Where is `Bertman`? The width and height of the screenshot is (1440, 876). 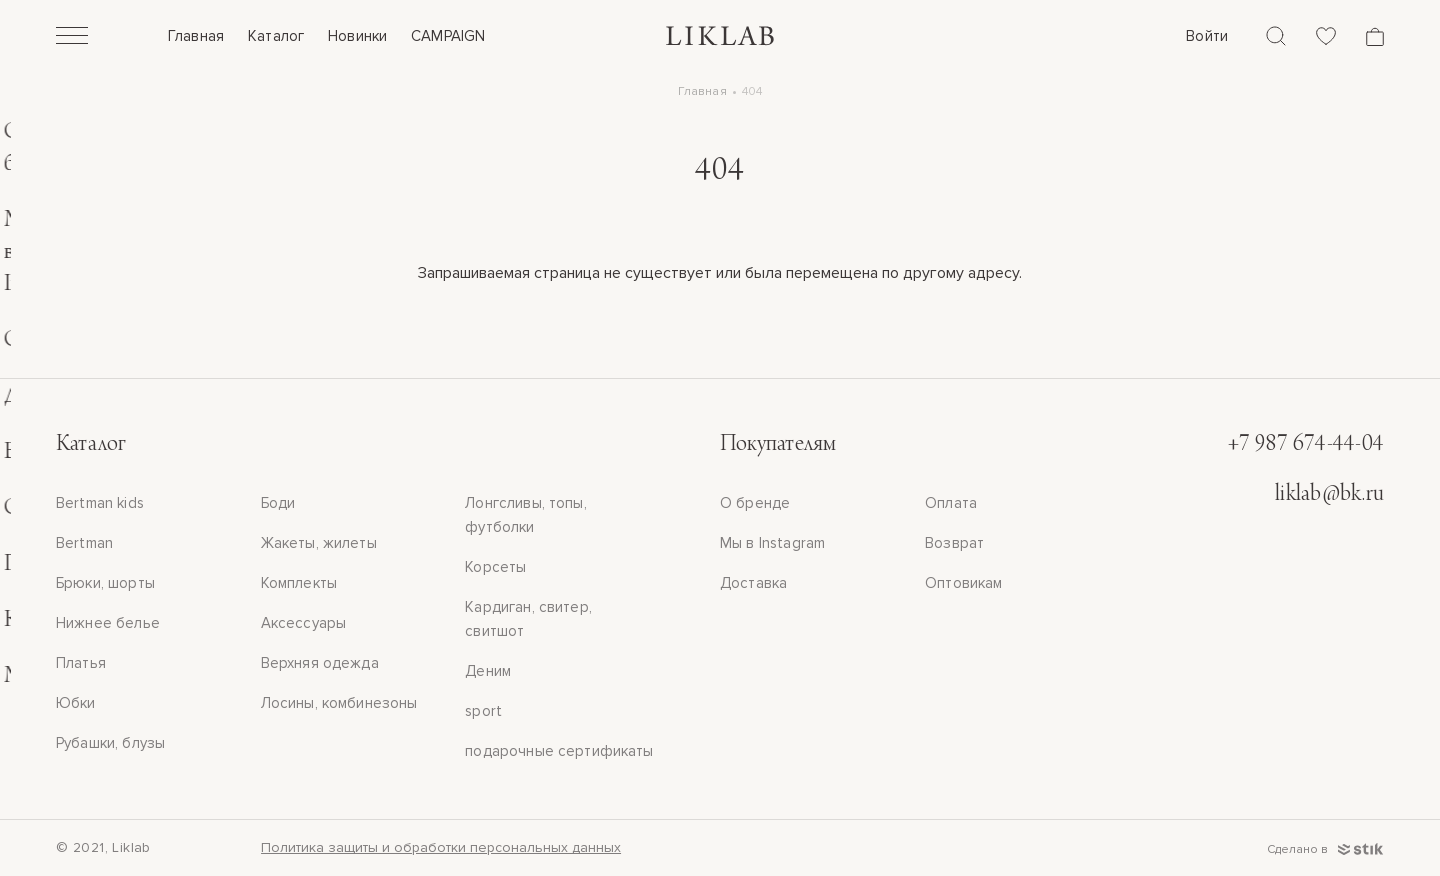 Bertman is located at coordinates (84, 543).